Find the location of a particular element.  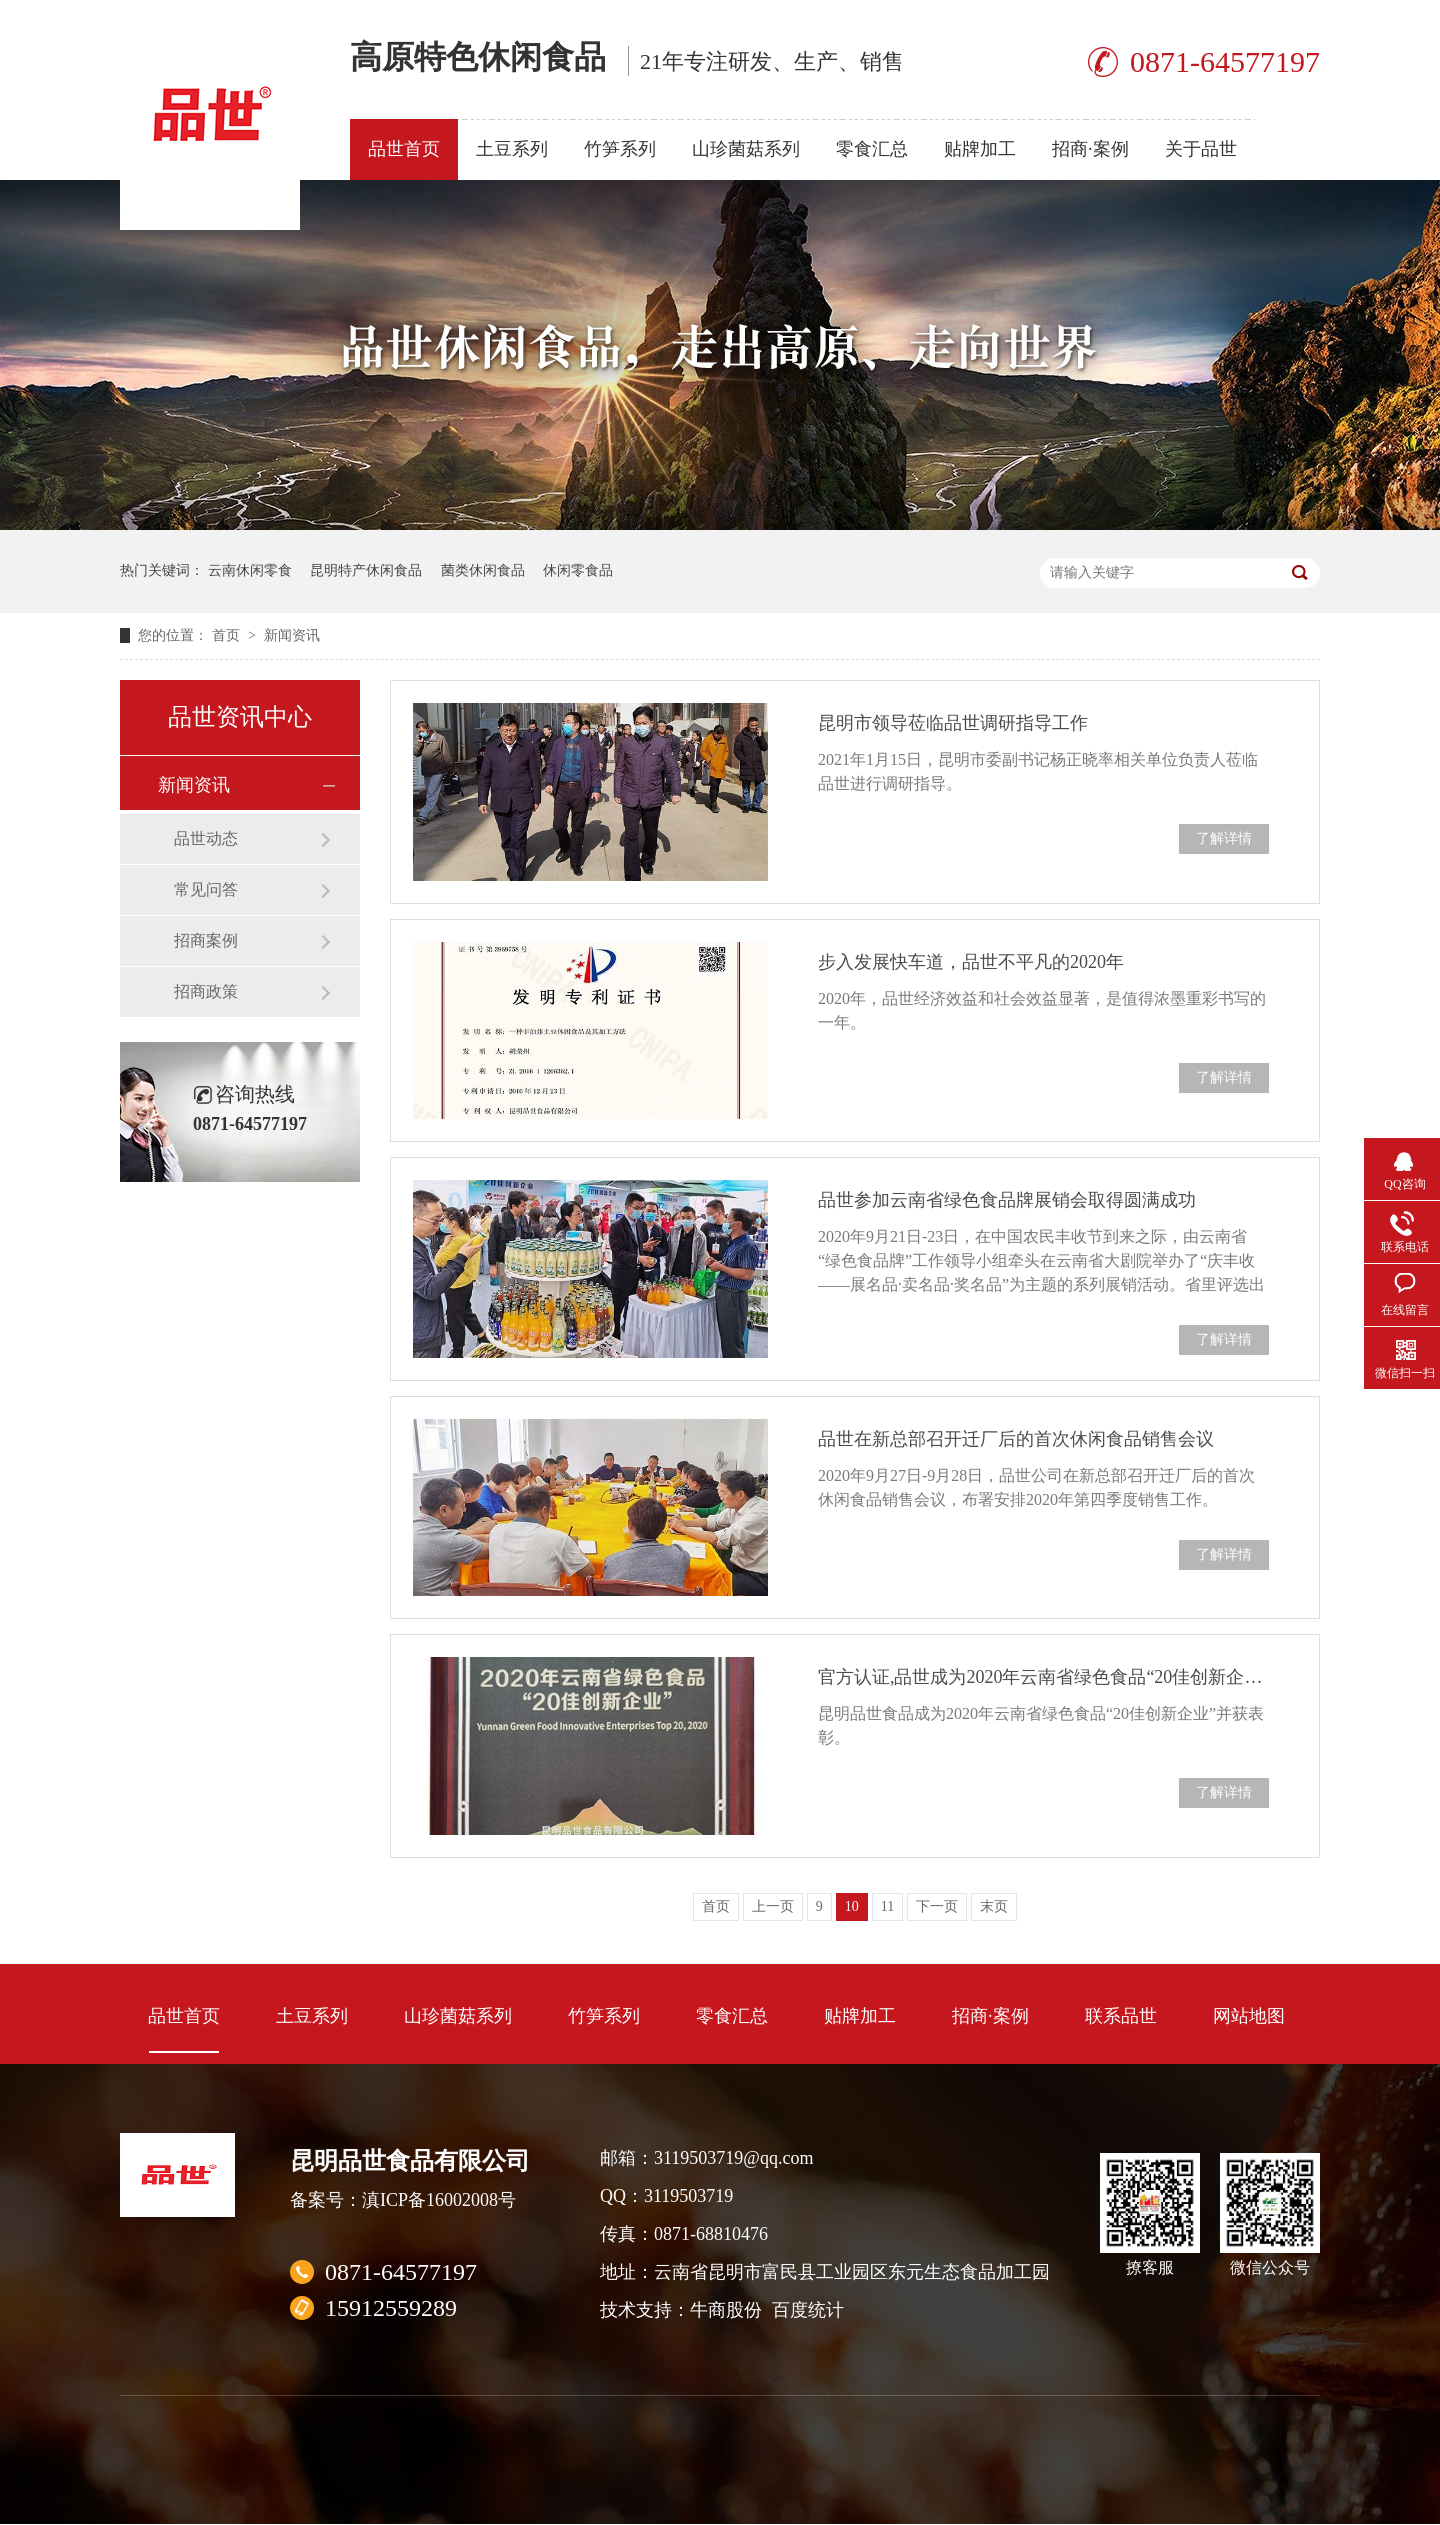

贴牌加工 is located at coordinates (980, 149).